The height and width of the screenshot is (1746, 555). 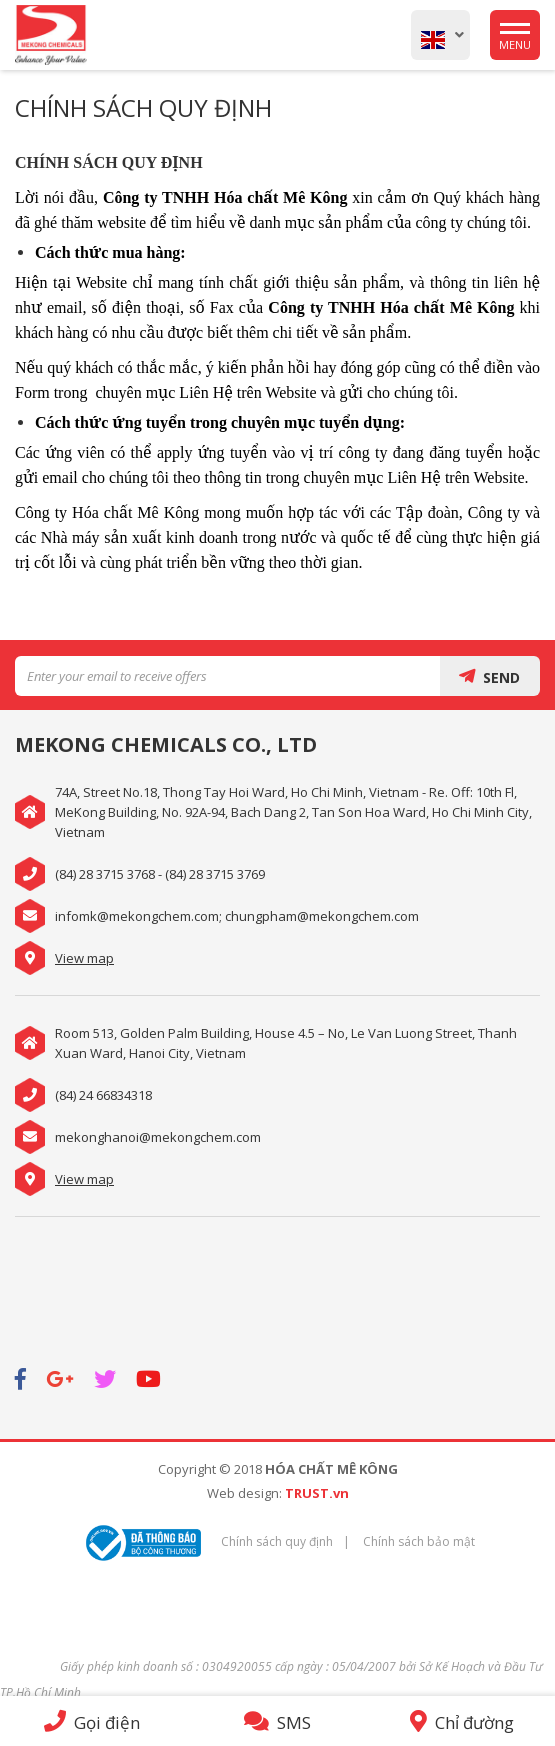 I want to click on (84) 24 66834318, so click(x=103, y=1095).